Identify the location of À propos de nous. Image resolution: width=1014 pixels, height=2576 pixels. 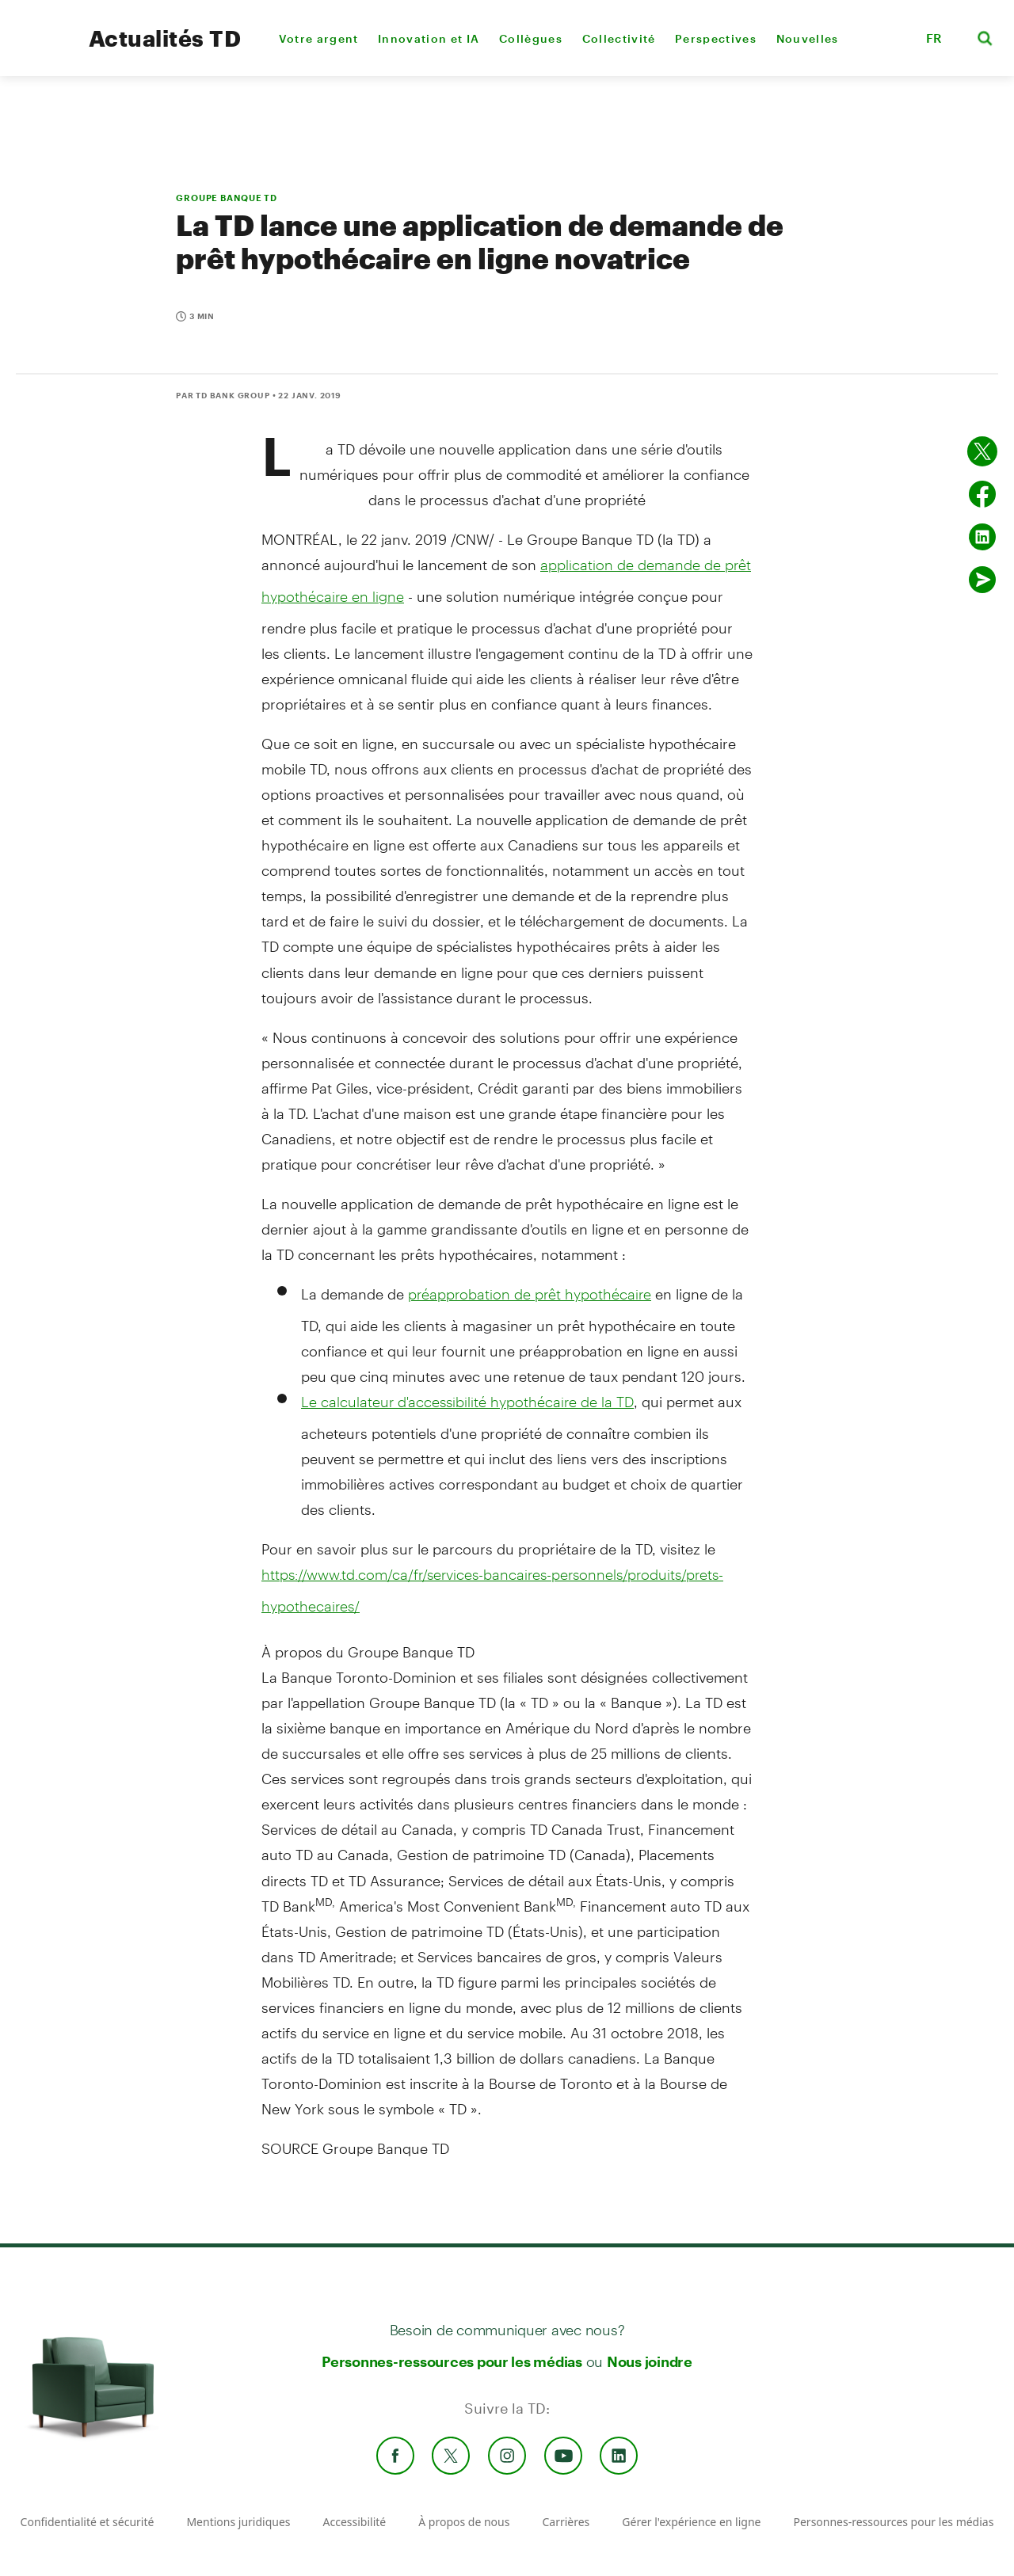
(463, 2521).